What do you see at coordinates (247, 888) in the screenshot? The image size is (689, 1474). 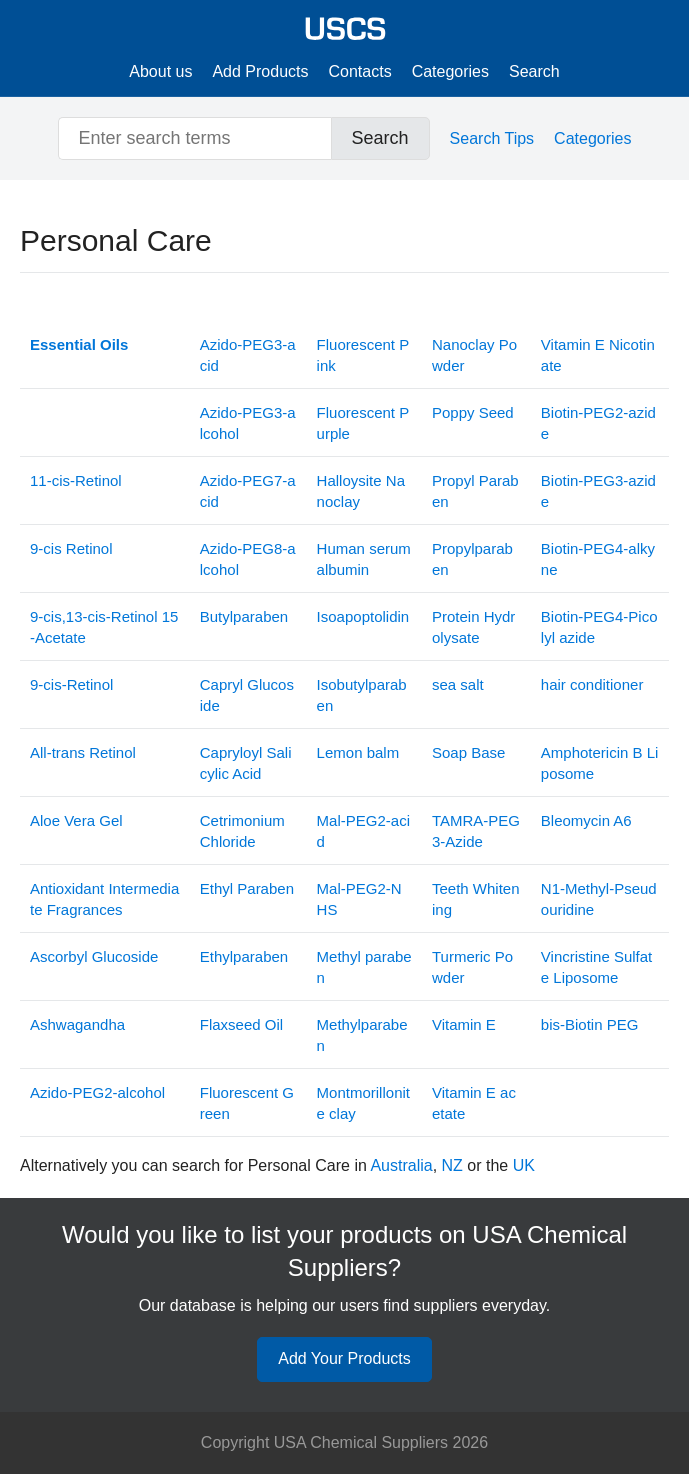 I see `Ethyl Paraben` at bounding box center [247, 888].